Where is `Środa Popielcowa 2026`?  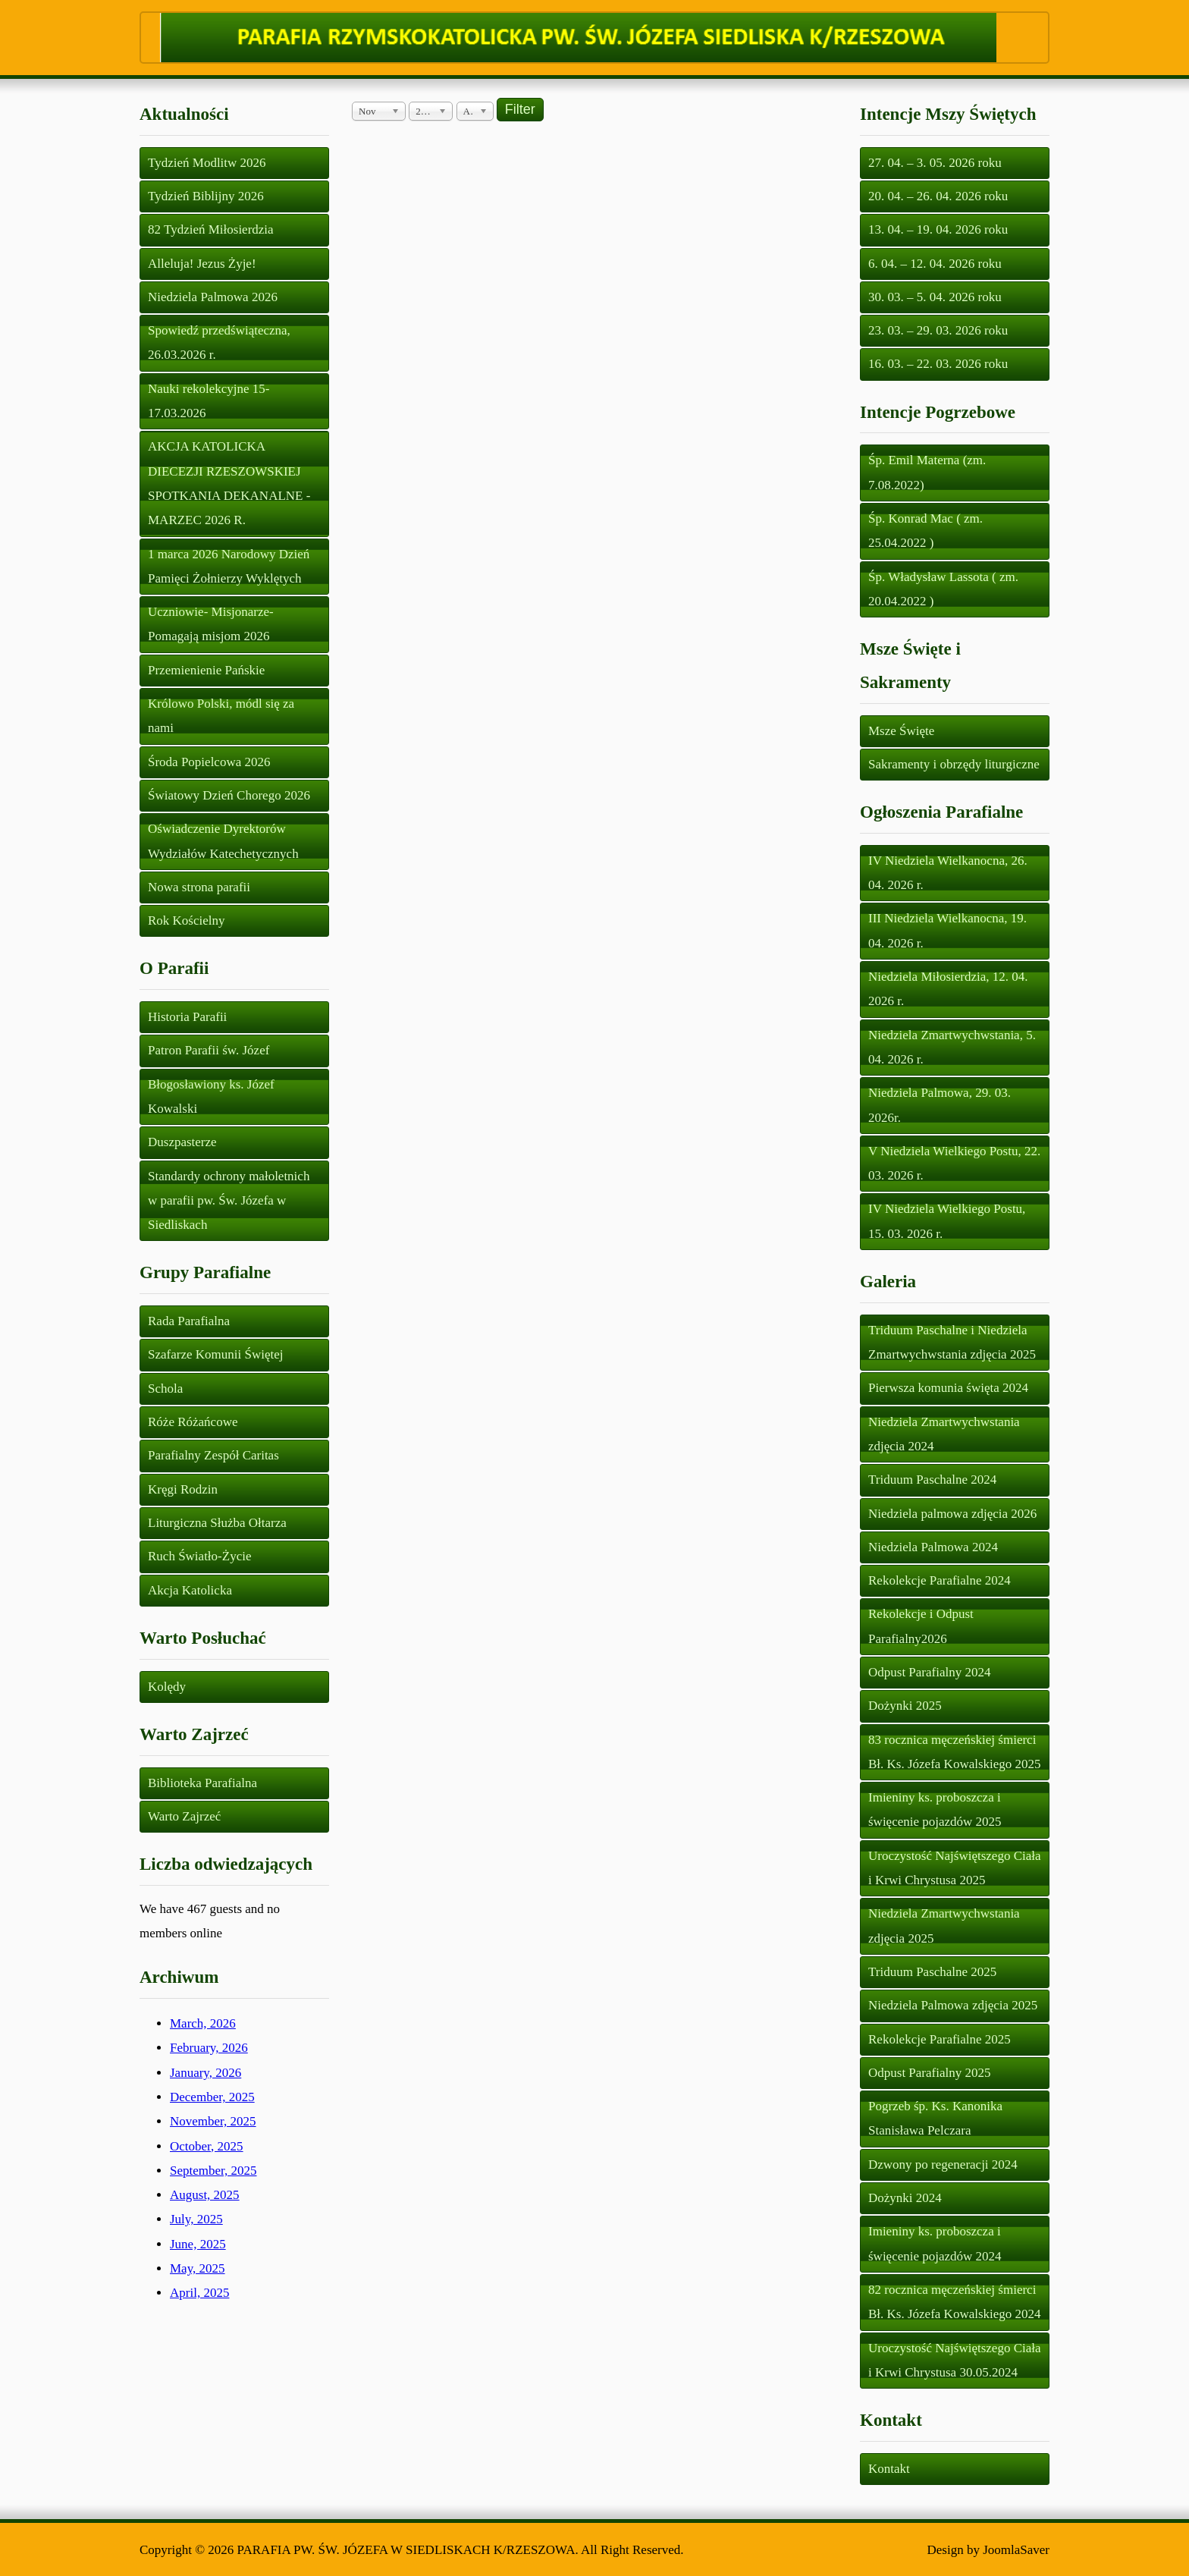 Środa Popielcowa 2026 is located at coordinates (209, 762).